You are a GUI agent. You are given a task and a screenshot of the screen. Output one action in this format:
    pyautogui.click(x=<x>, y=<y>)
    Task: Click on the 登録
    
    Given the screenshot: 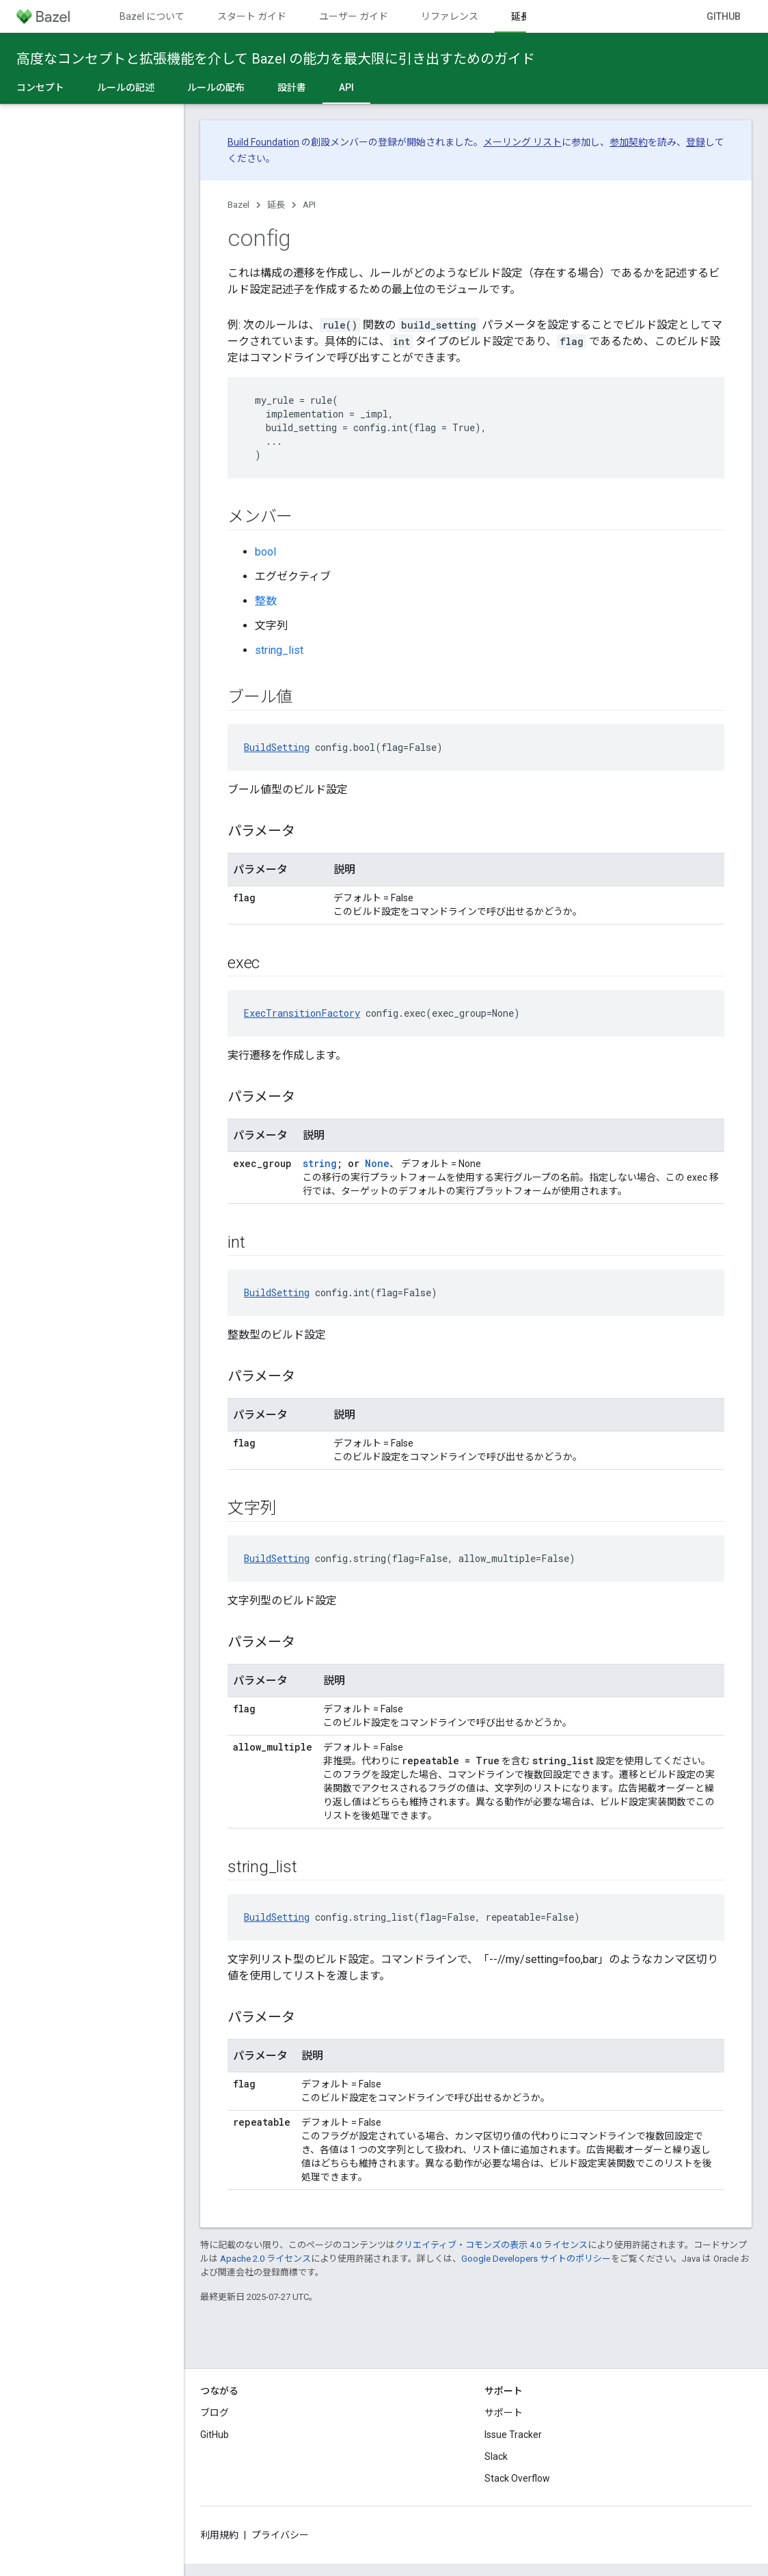 What is the action you would take?
    pyautogui.click(x=695, y=142)
    